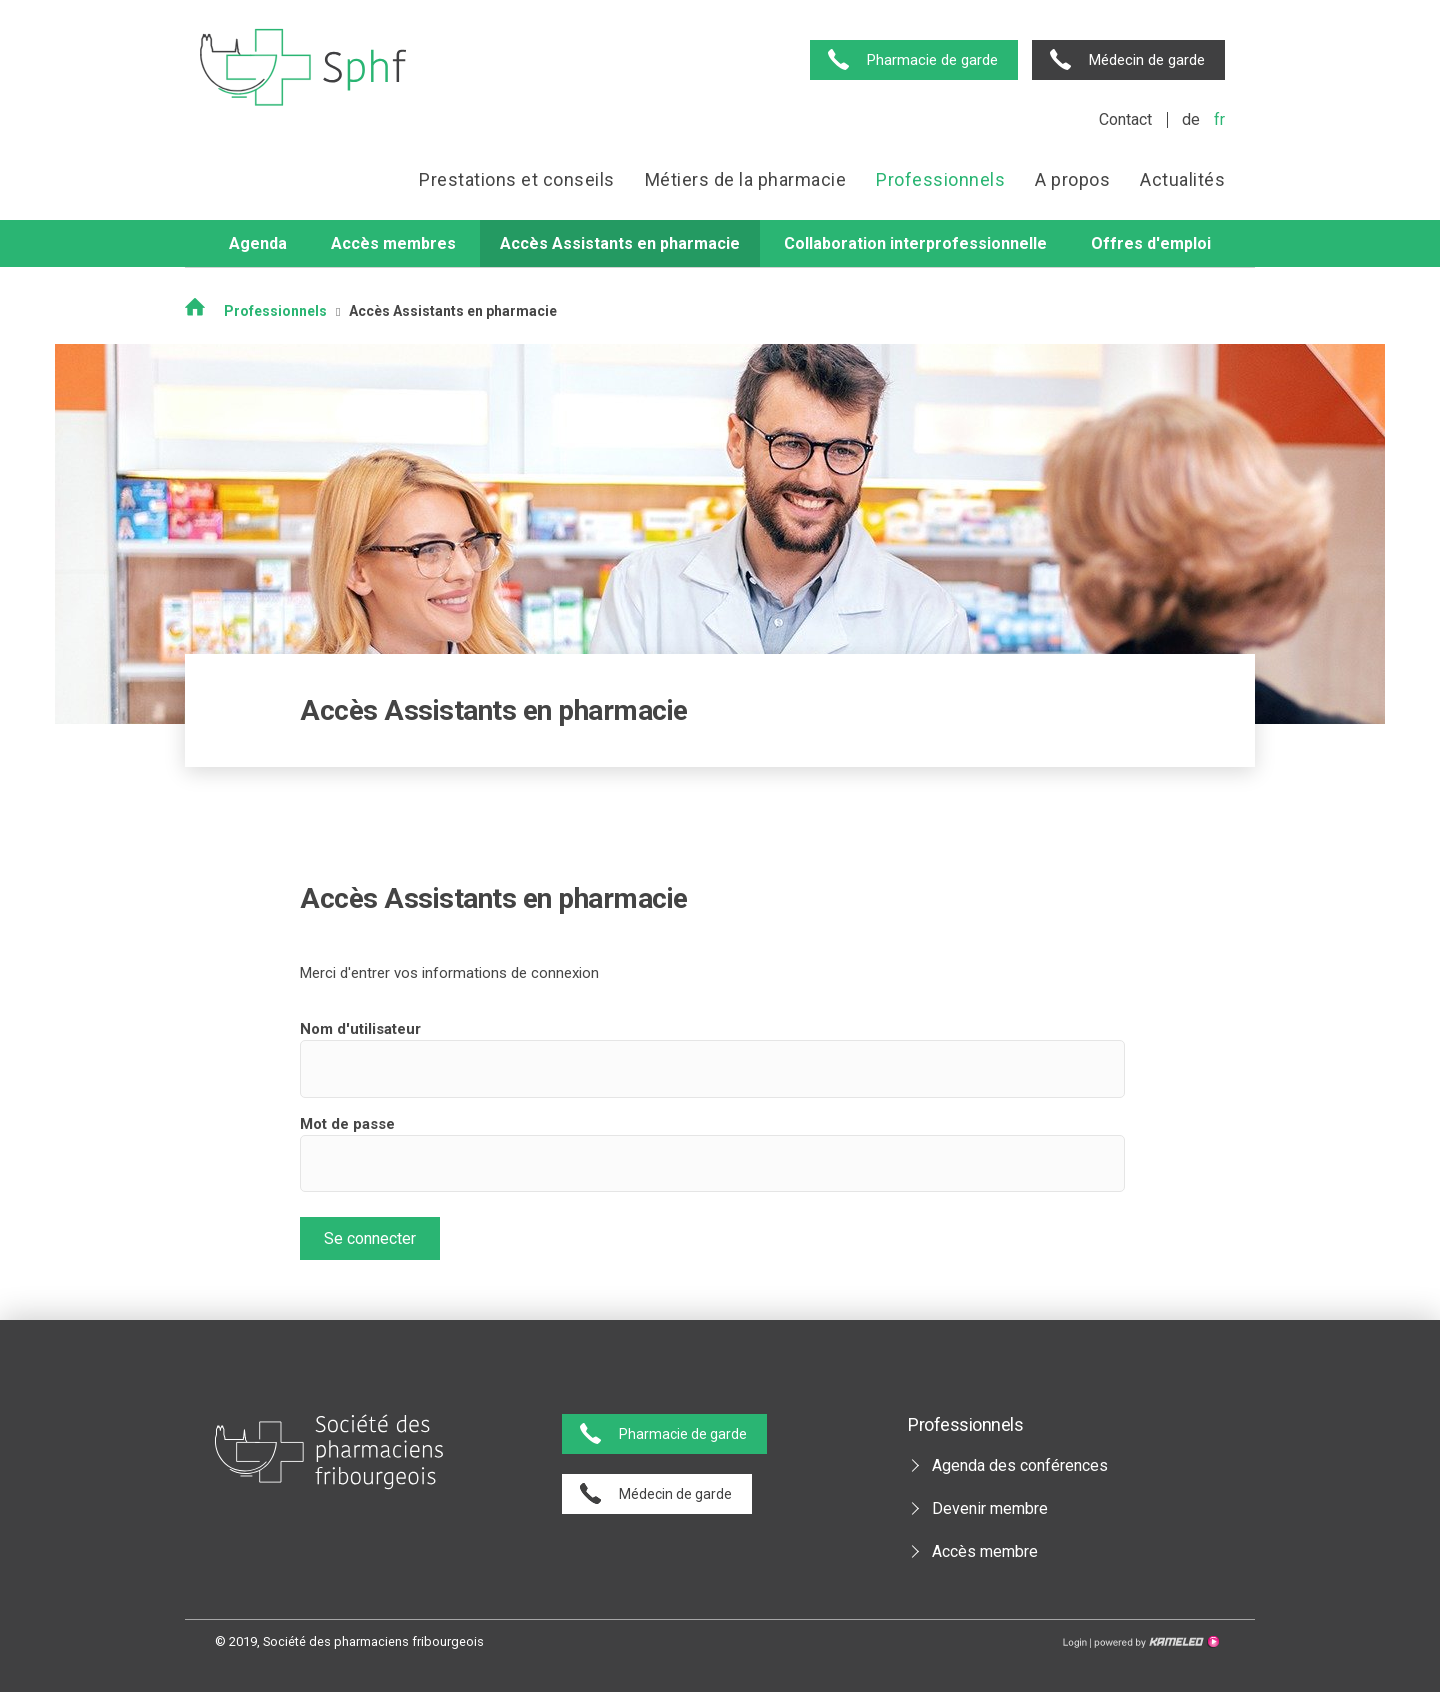  I want to click on Mot de passe, so click(347, 1124).